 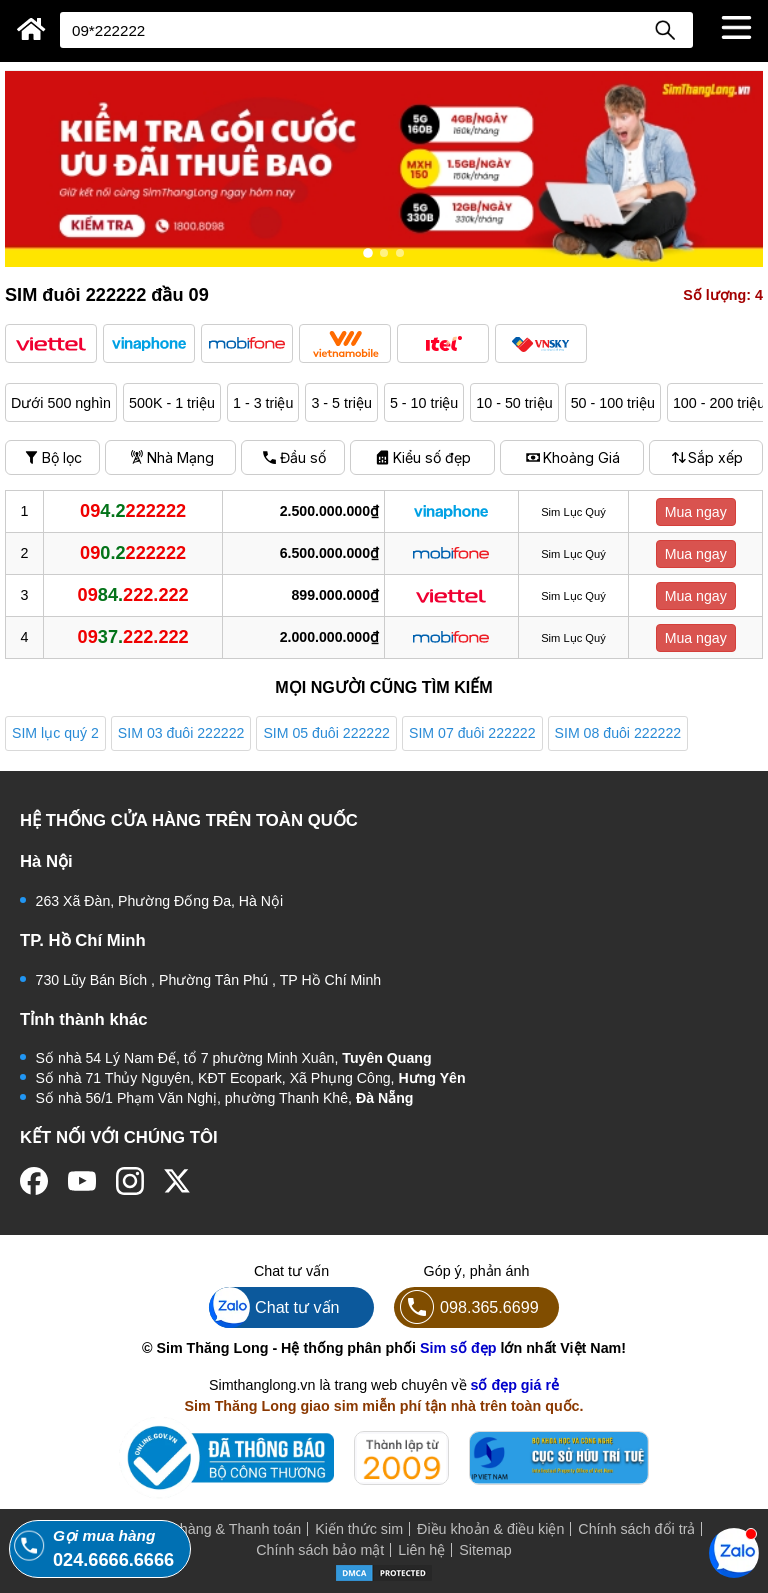 What do you see at coordinates (490, 1529) in the screenshot?
I see `Điều khoản & điều kiện` at bounding box center [490, 1529].